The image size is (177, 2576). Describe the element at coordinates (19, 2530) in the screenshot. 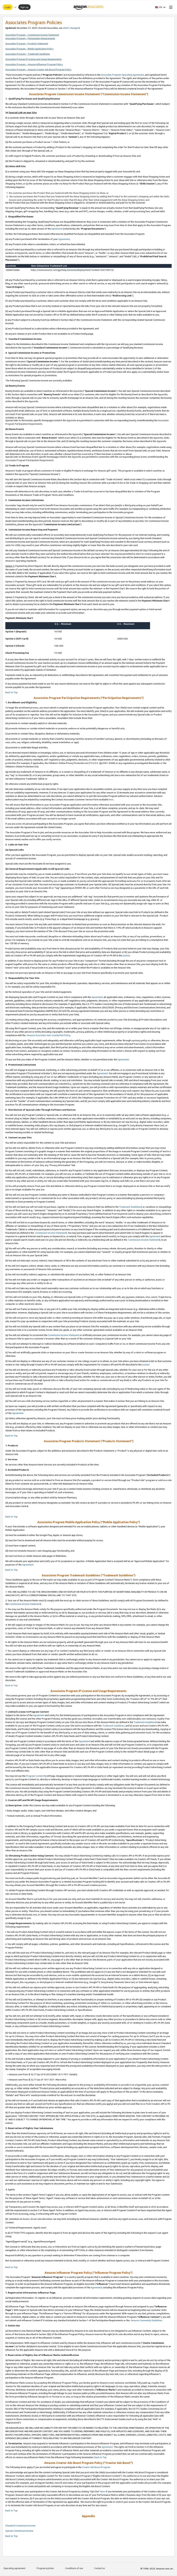

I see `Special Commission Income` at that location.